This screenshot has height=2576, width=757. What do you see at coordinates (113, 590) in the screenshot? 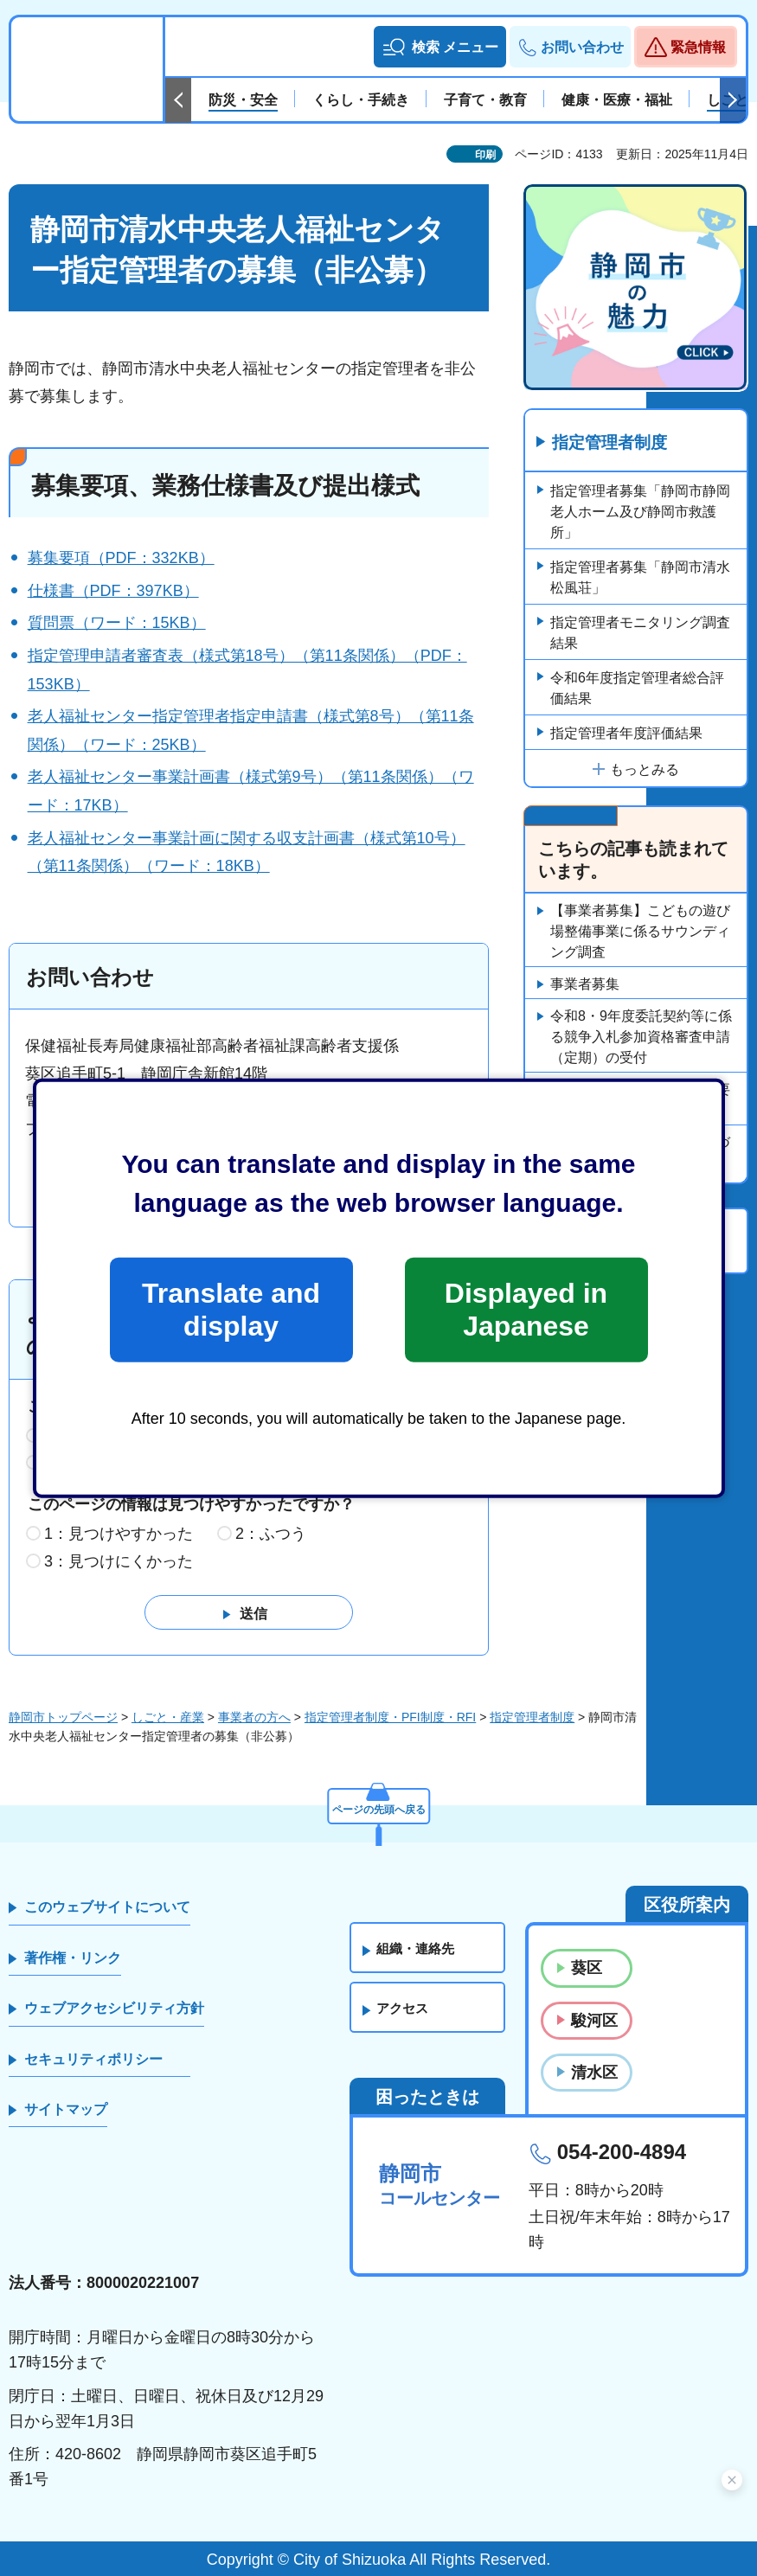
I see `仕様書（PDF：397KB）` at bounding box center [113, 590].